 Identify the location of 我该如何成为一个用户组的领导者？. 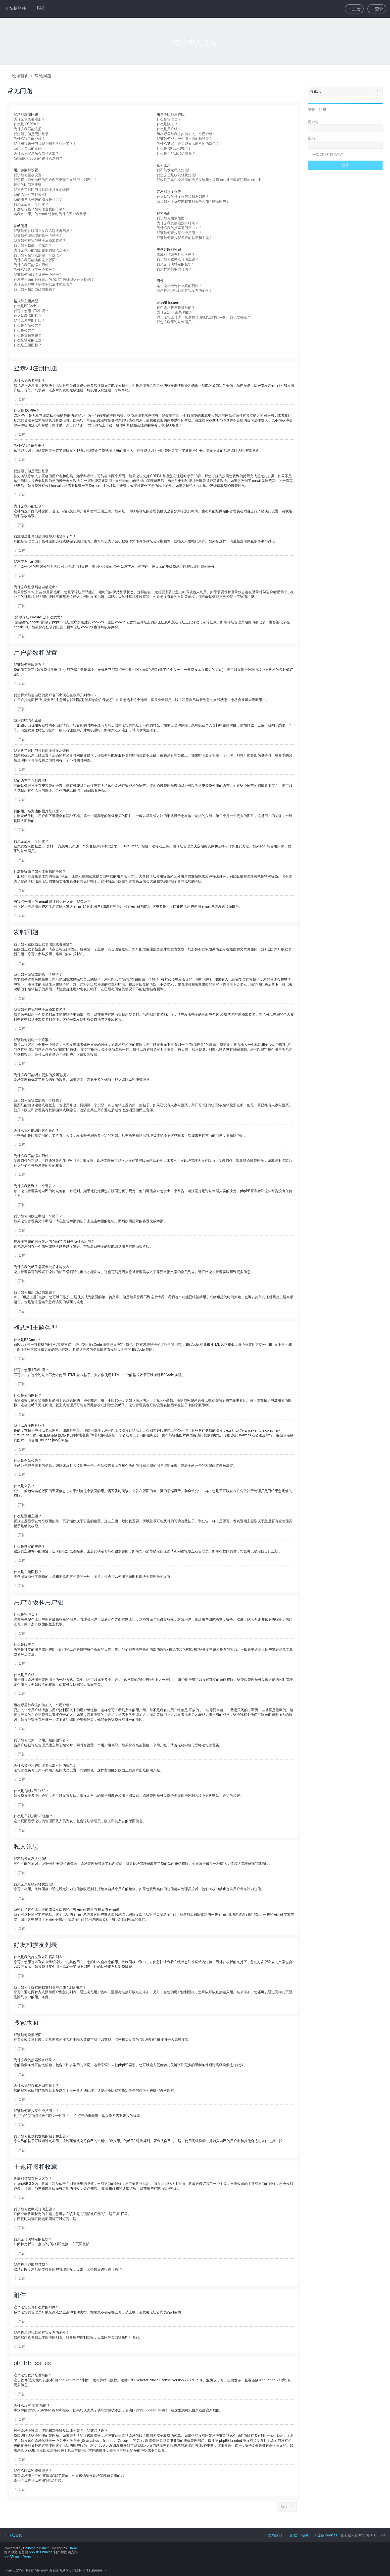
(184, 138).